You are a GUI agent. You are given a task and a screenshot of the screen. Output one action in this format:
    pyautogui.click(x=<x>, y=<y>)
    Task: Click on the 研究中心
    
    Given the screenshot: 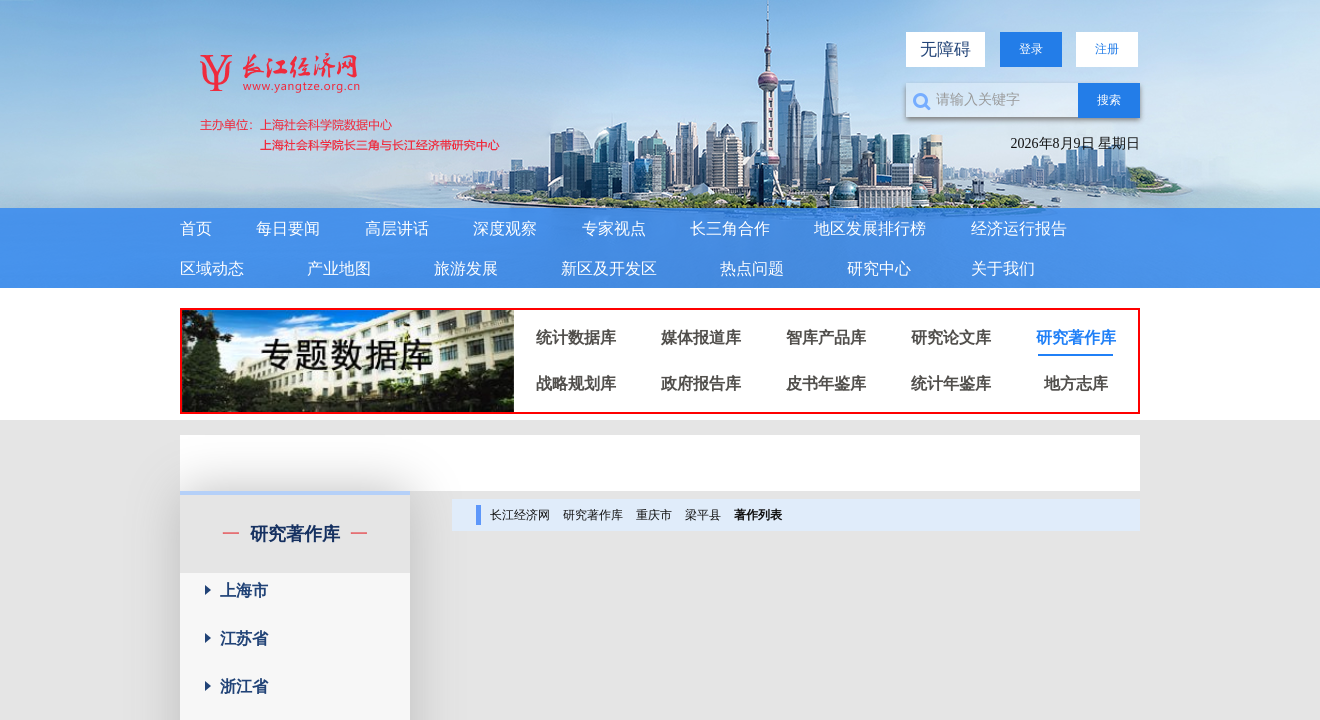 What is the action you would take?
    pyautogui.click(x=879, y=268)
    